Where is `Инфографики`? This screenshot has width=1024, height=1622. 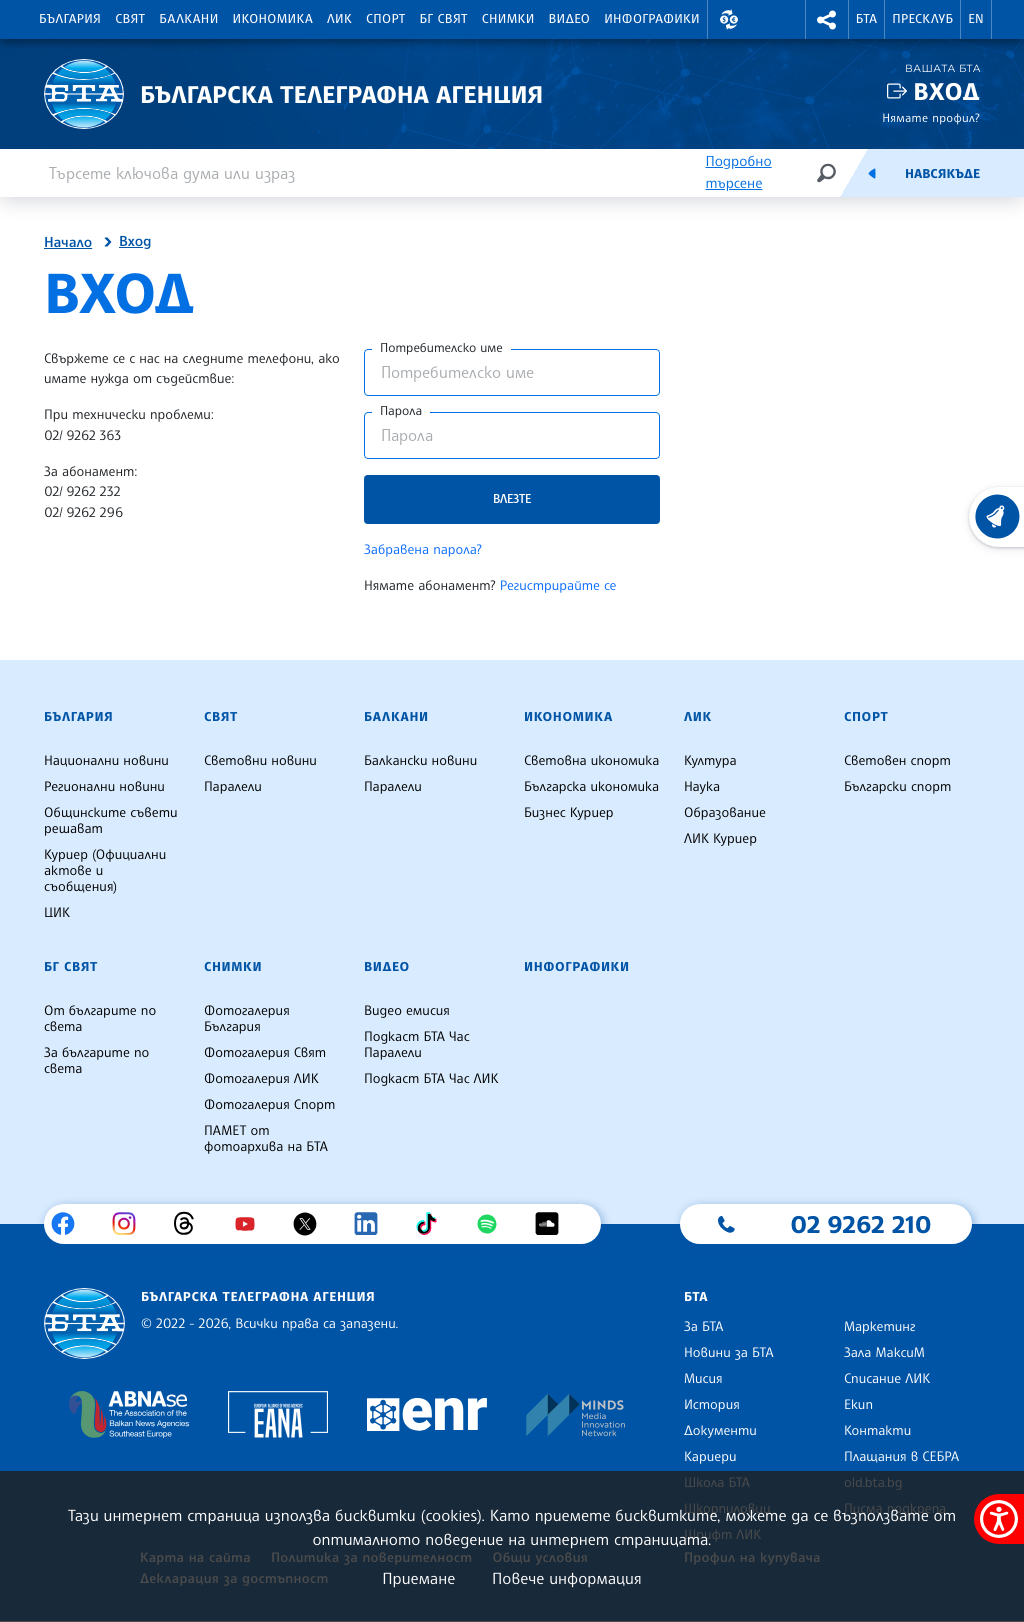 Инфографики is located at coordinates (652, 19).